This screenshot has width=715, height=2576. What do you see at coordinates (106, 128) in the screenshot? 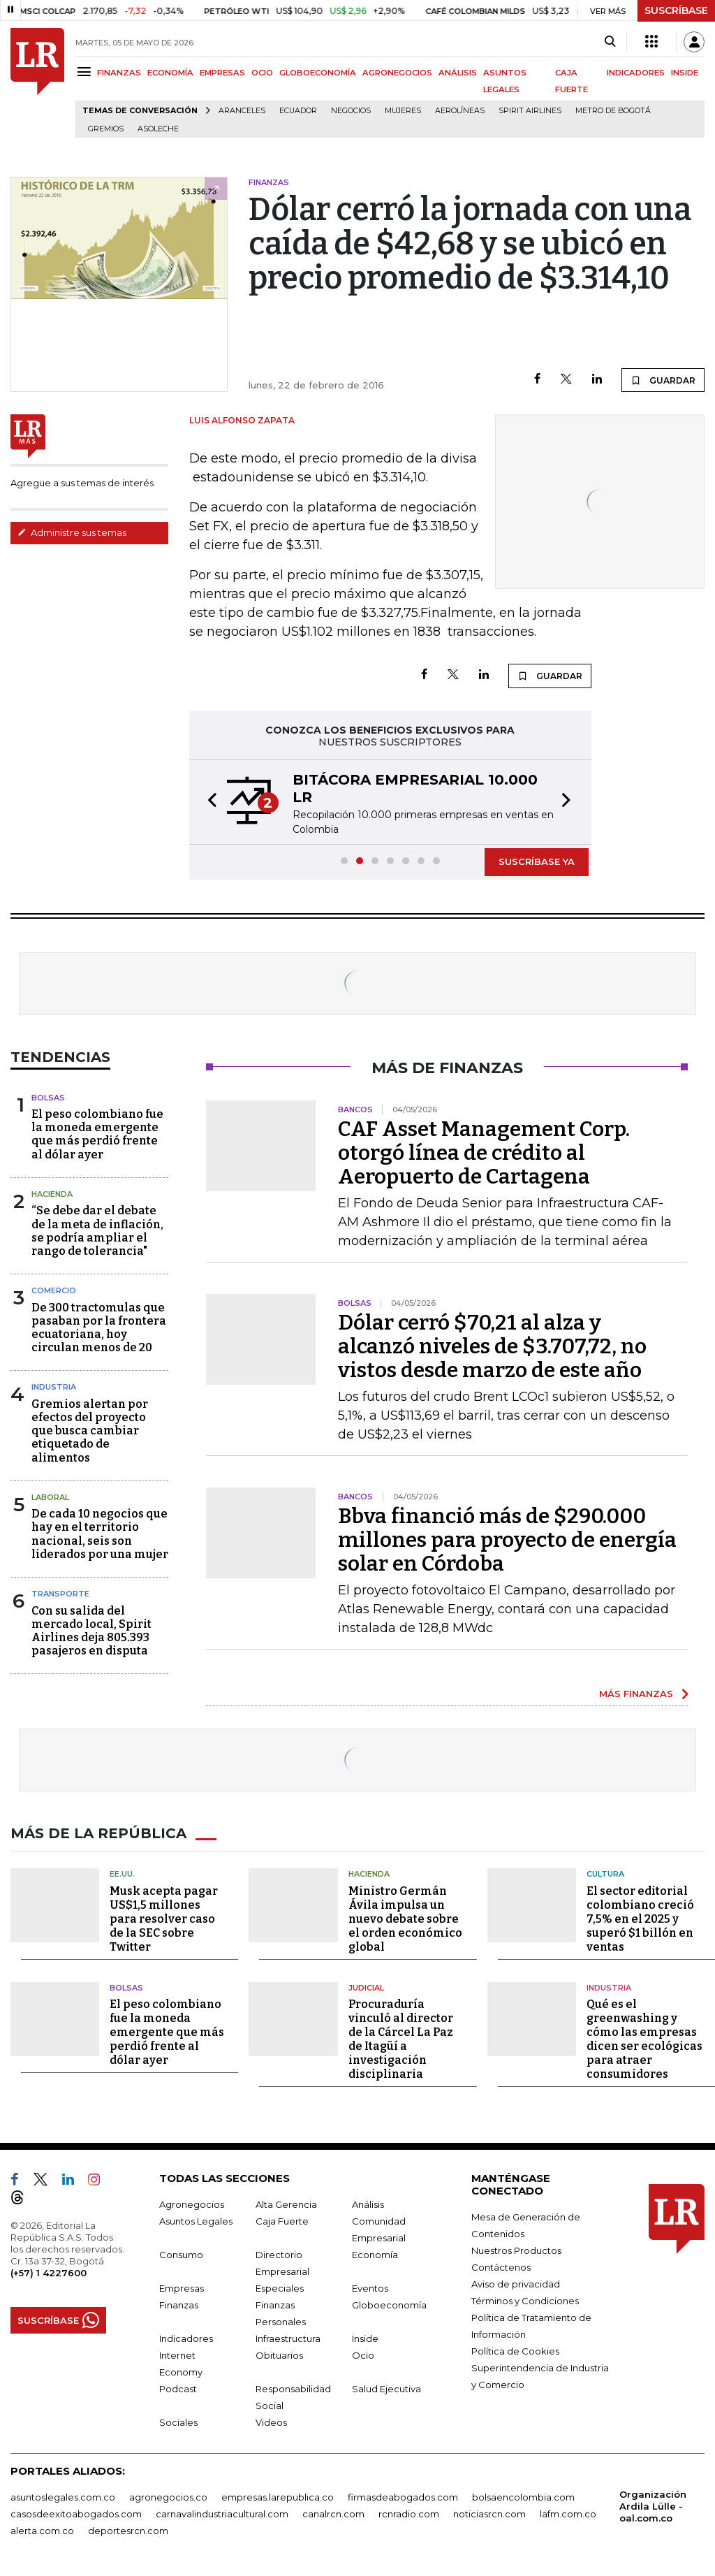
I see `Gremios` at bounding box center [106, 128].